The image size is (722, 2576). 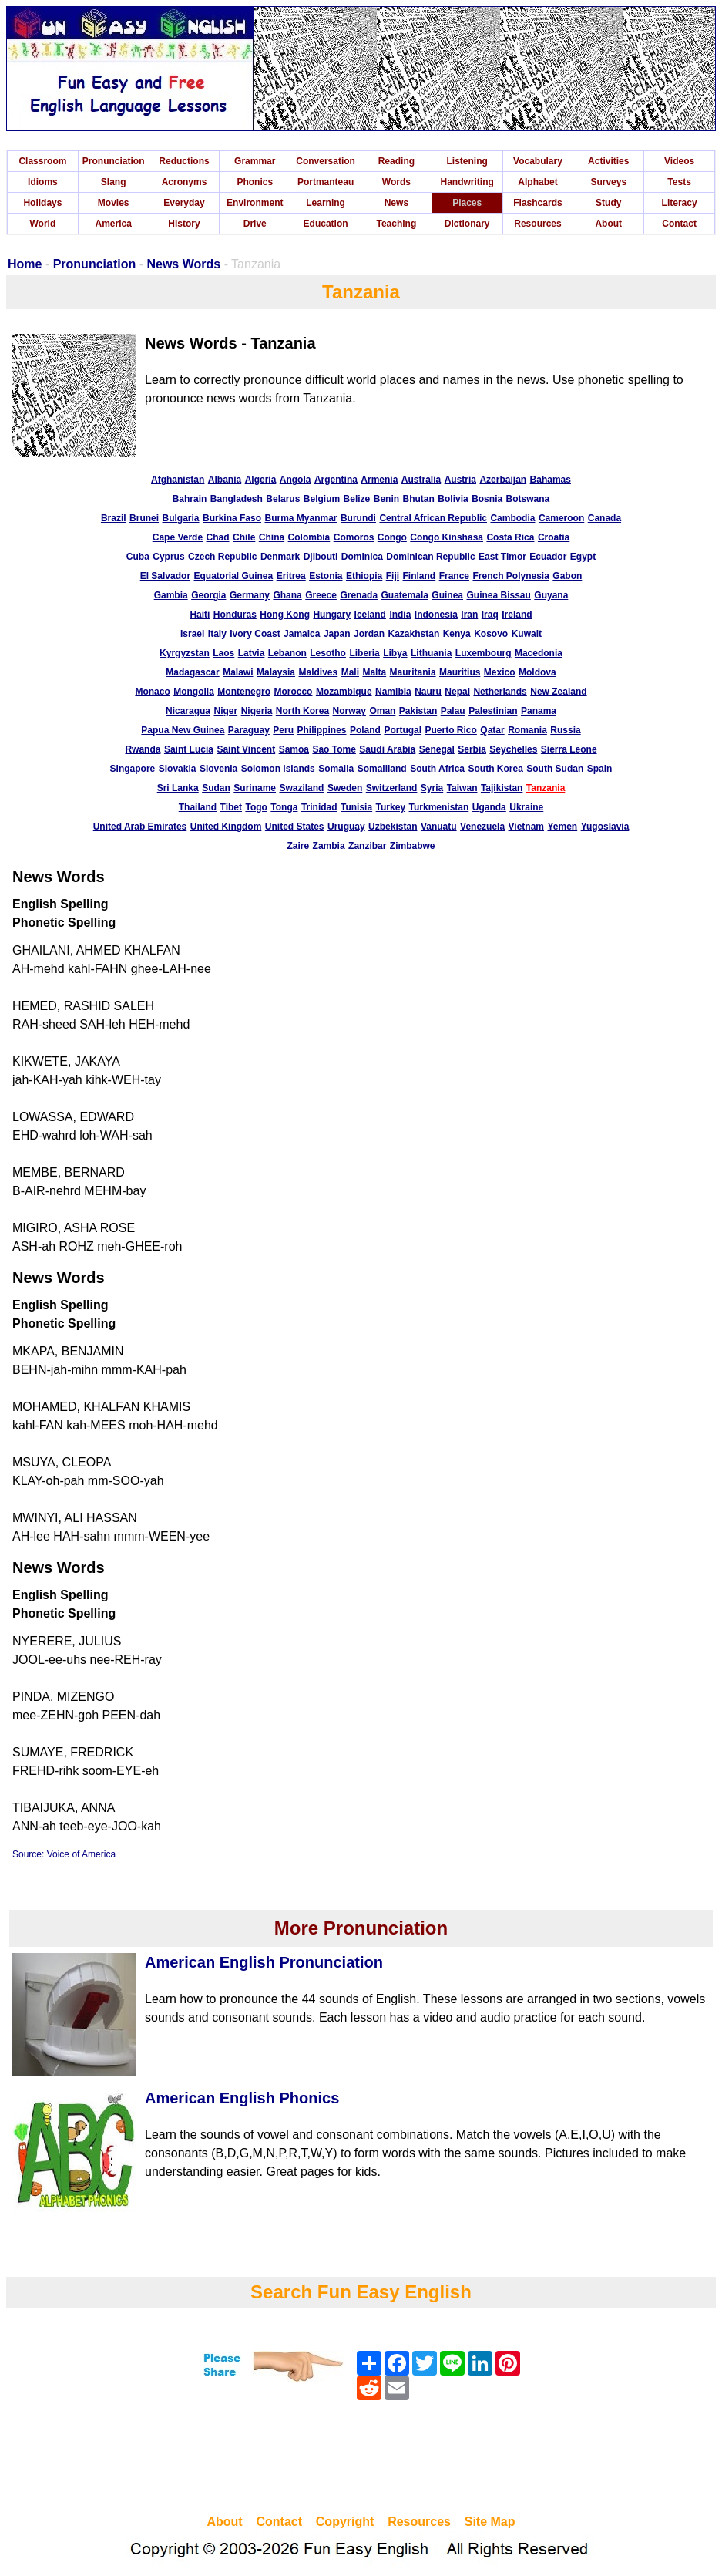 I want to click on Trinidad, so click(x=319, y=807).